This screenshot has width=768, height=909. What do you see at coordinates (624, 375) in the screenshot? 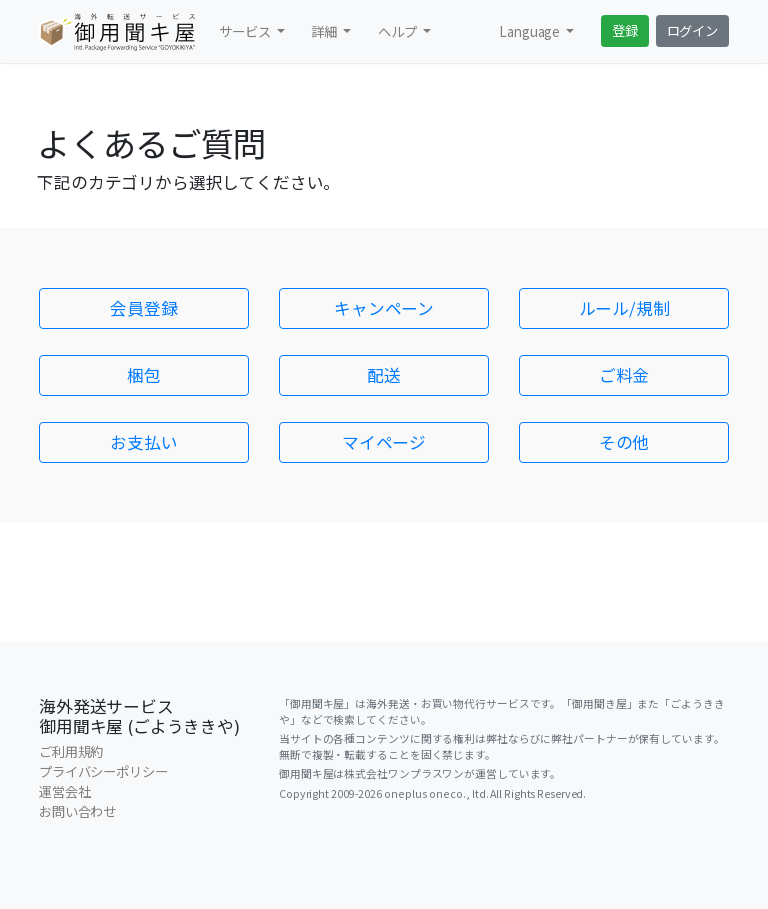
I see `ご料金` at bounding box center [624, 375].